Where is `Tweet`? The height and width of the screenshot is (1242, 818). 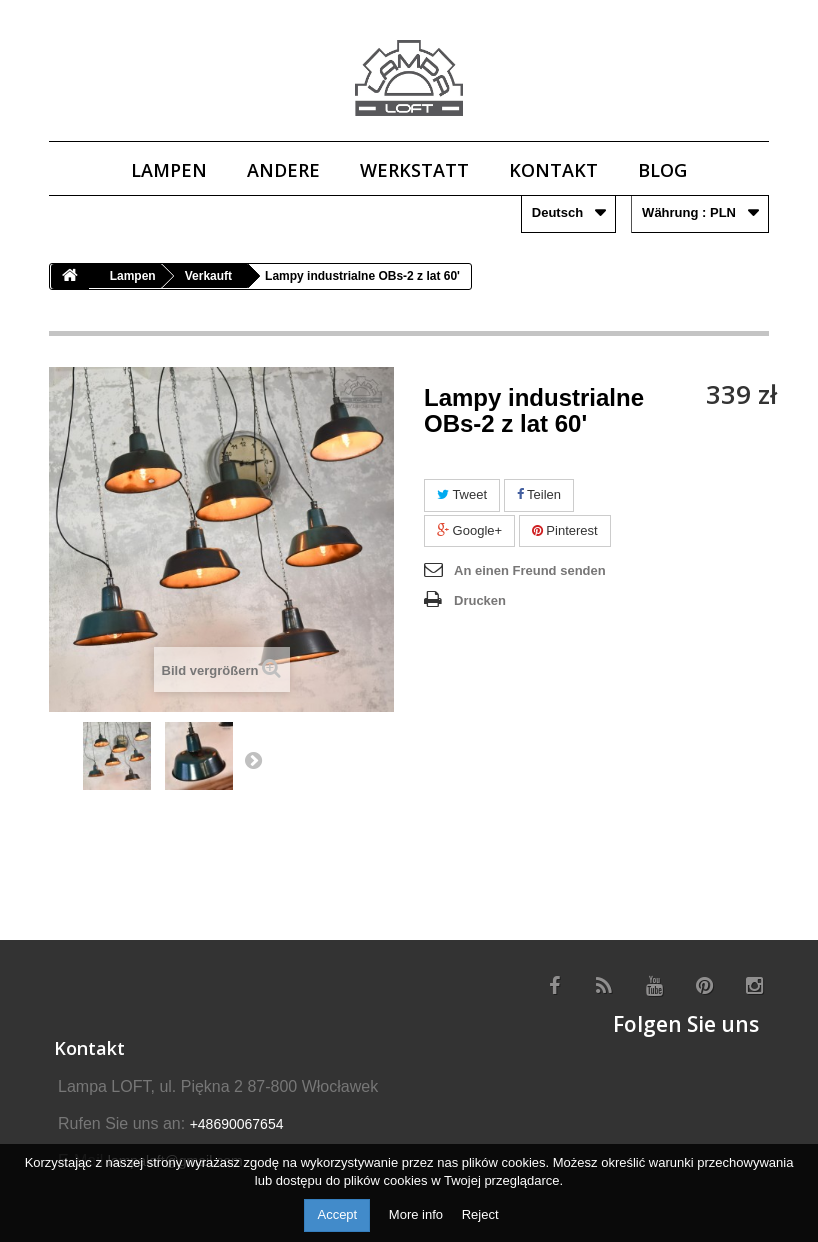
Tweet is located at coordinates (462, 494).